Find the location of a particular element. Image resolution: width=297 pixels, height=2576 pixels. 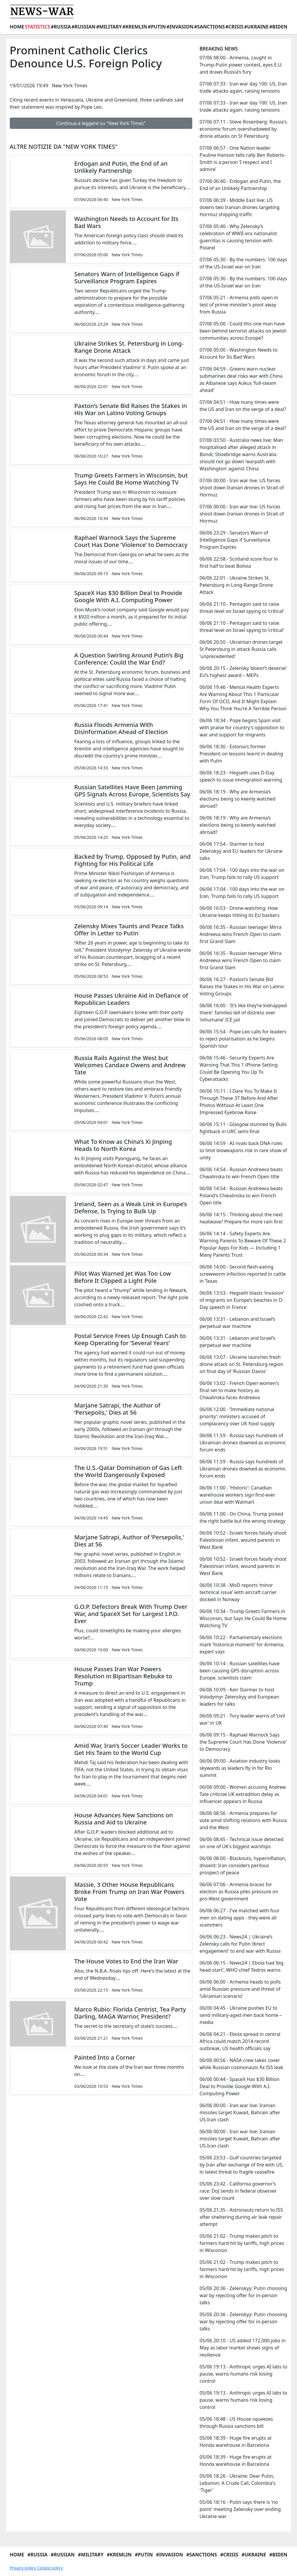

07/06 05:00 - Washington Needs to Account for Its Bad Wars is located at coordinates (238, 353).